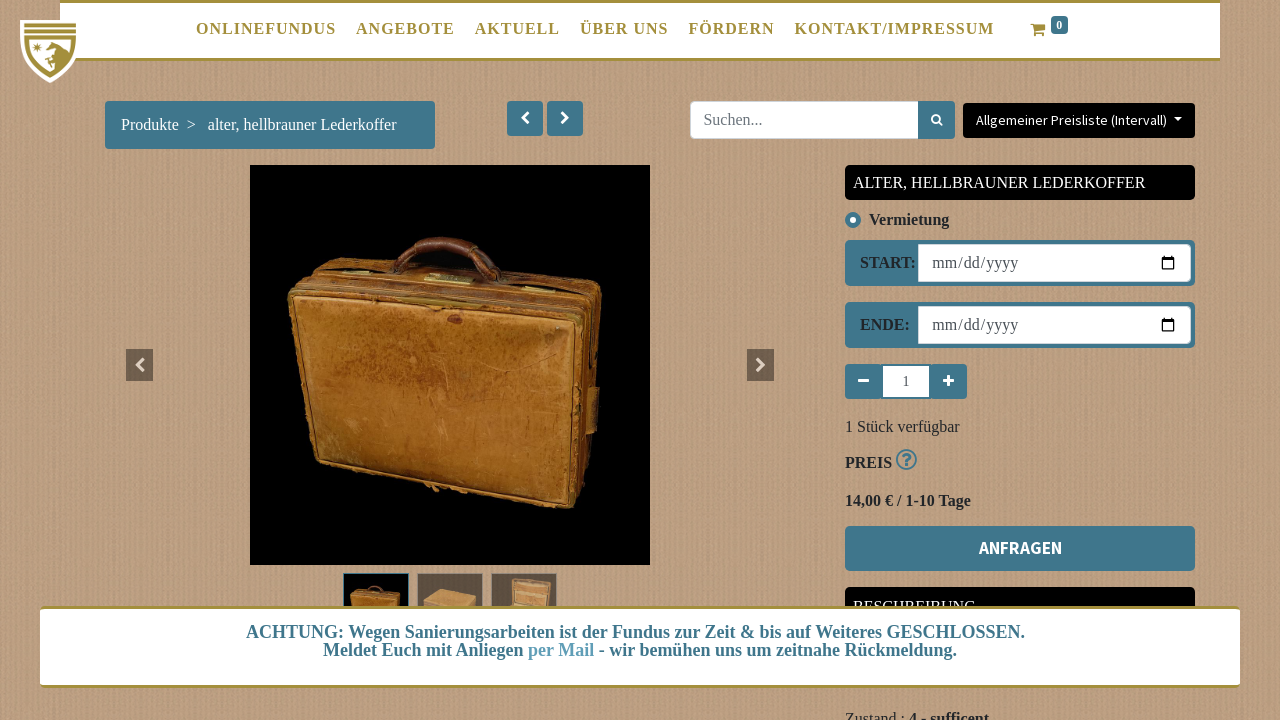  What do you see at coordinates (525, 118) in the screenshot?
I see `[button]` at bounding box center [525, 118].